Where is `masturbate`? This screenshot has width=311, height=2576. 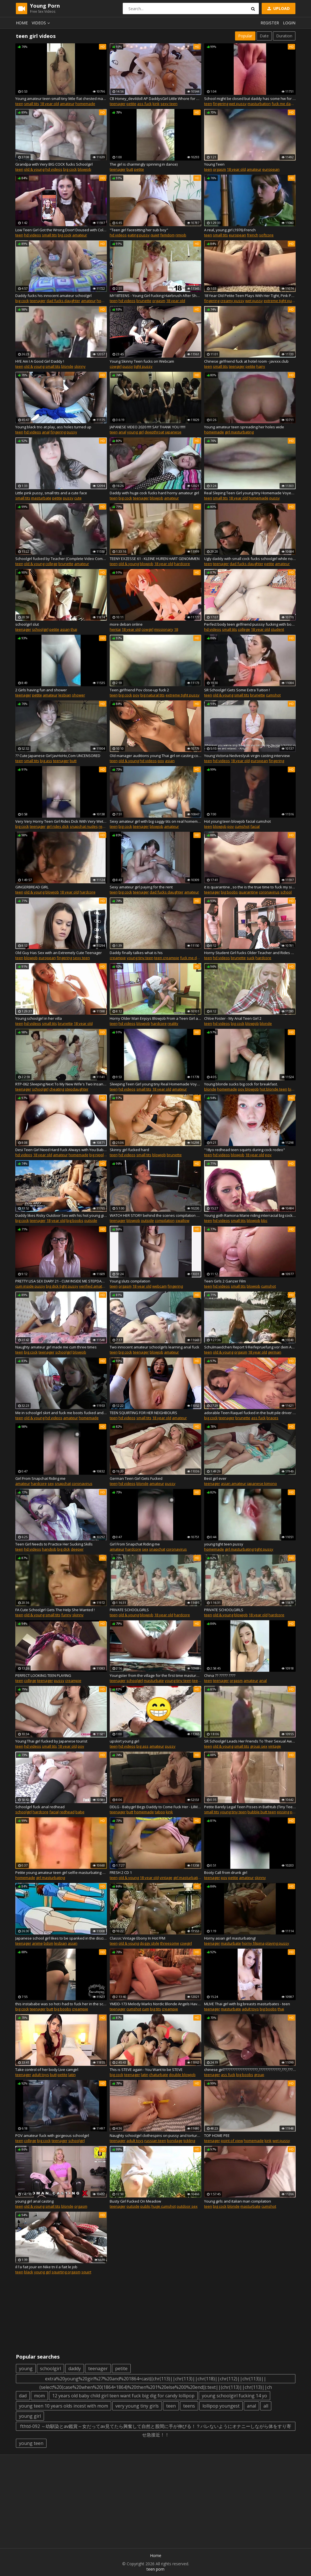
masturbate is located at coordinates (41, 498).